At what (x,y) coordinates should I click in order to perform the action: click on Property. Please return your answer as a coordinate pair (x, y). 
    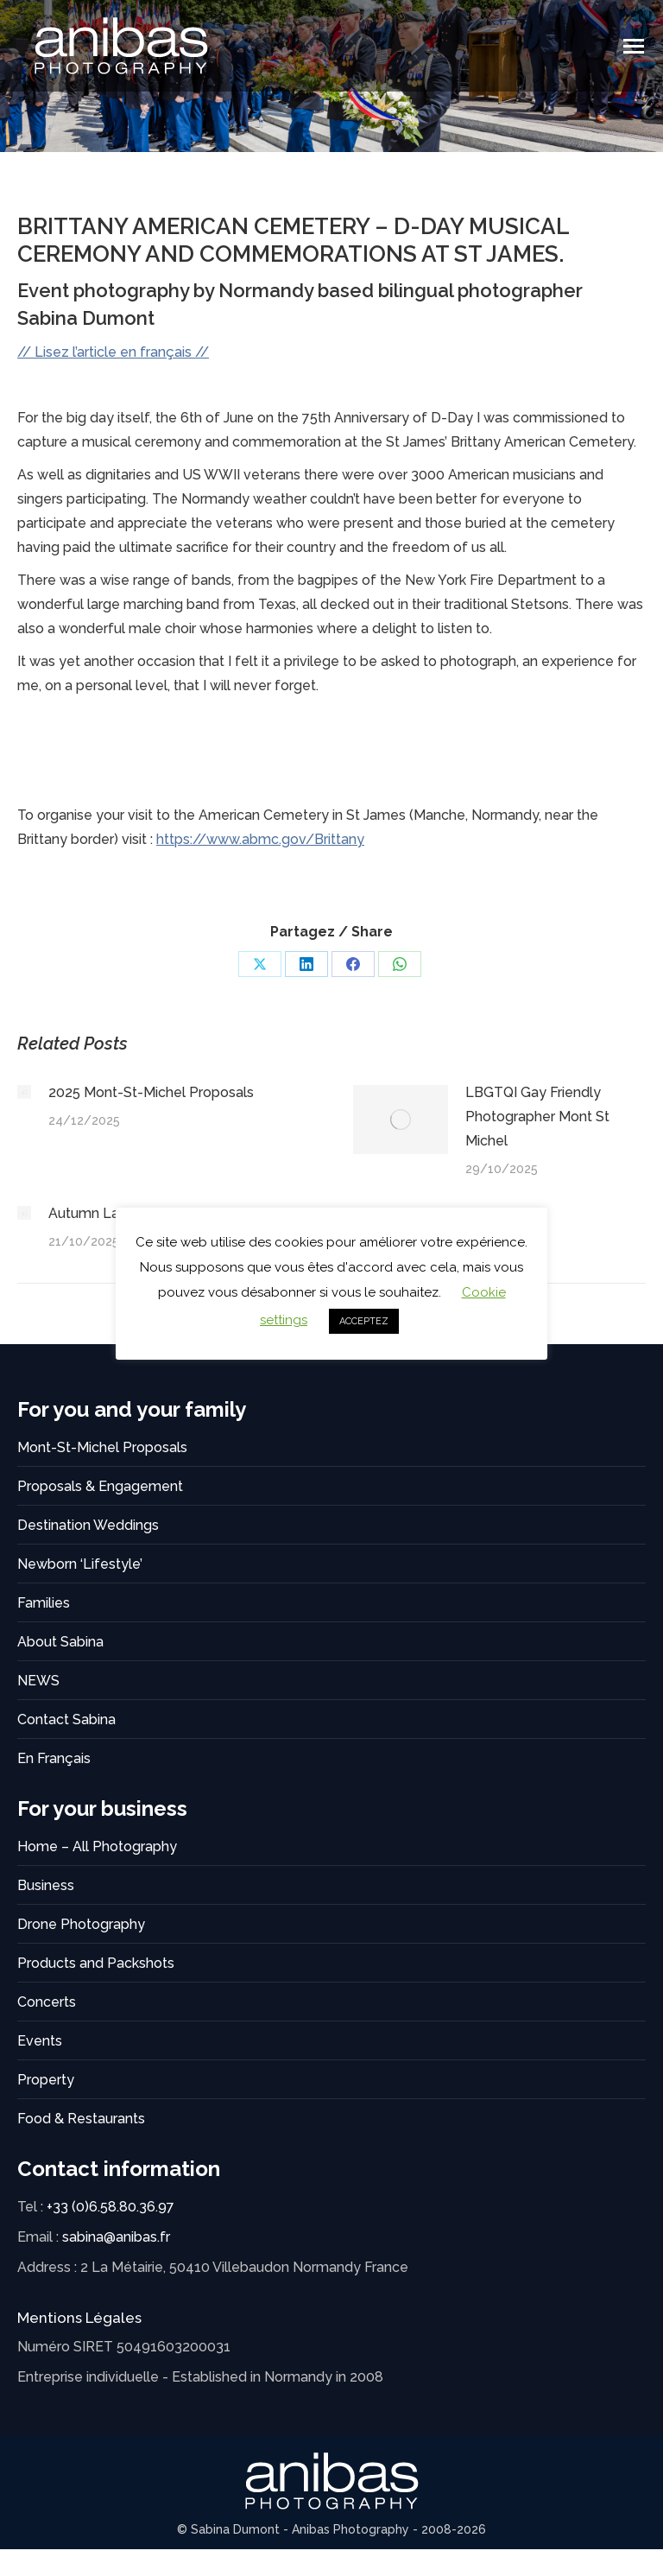
    Looking at the image, I should click on (45, 2080).